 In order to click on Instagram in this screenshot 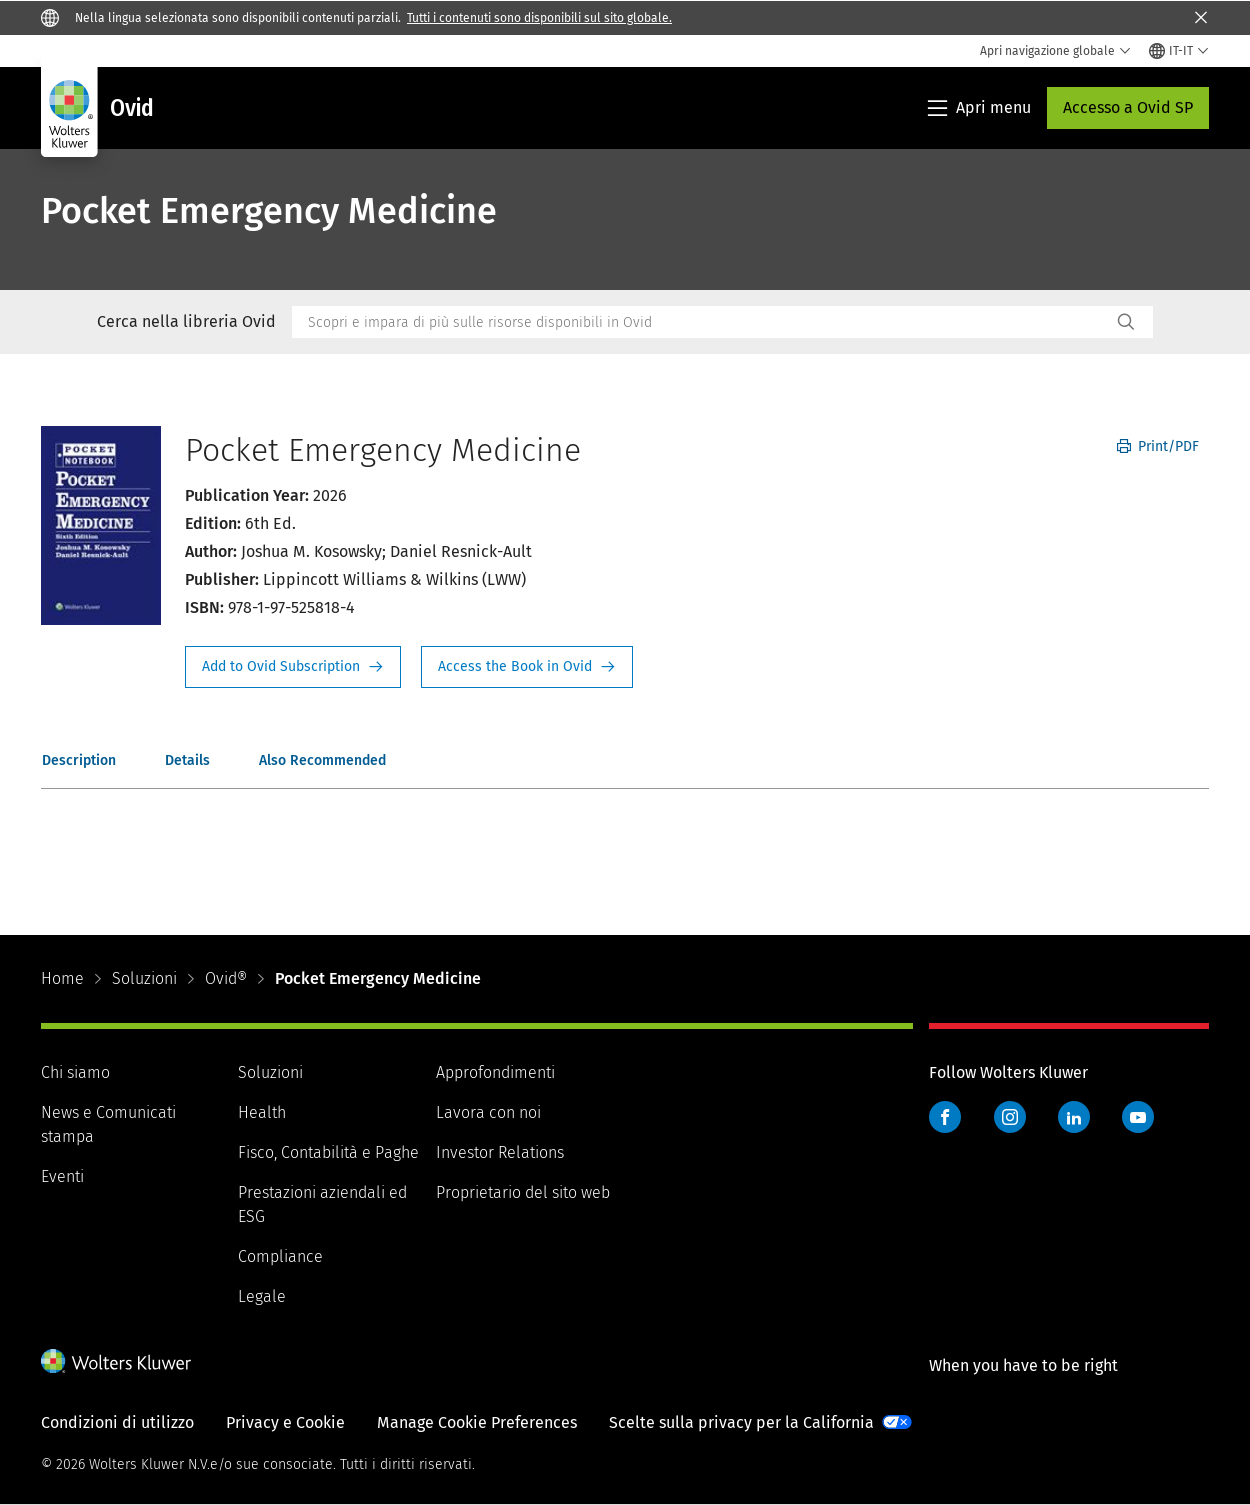, I will do `click(1010, 1117)`.